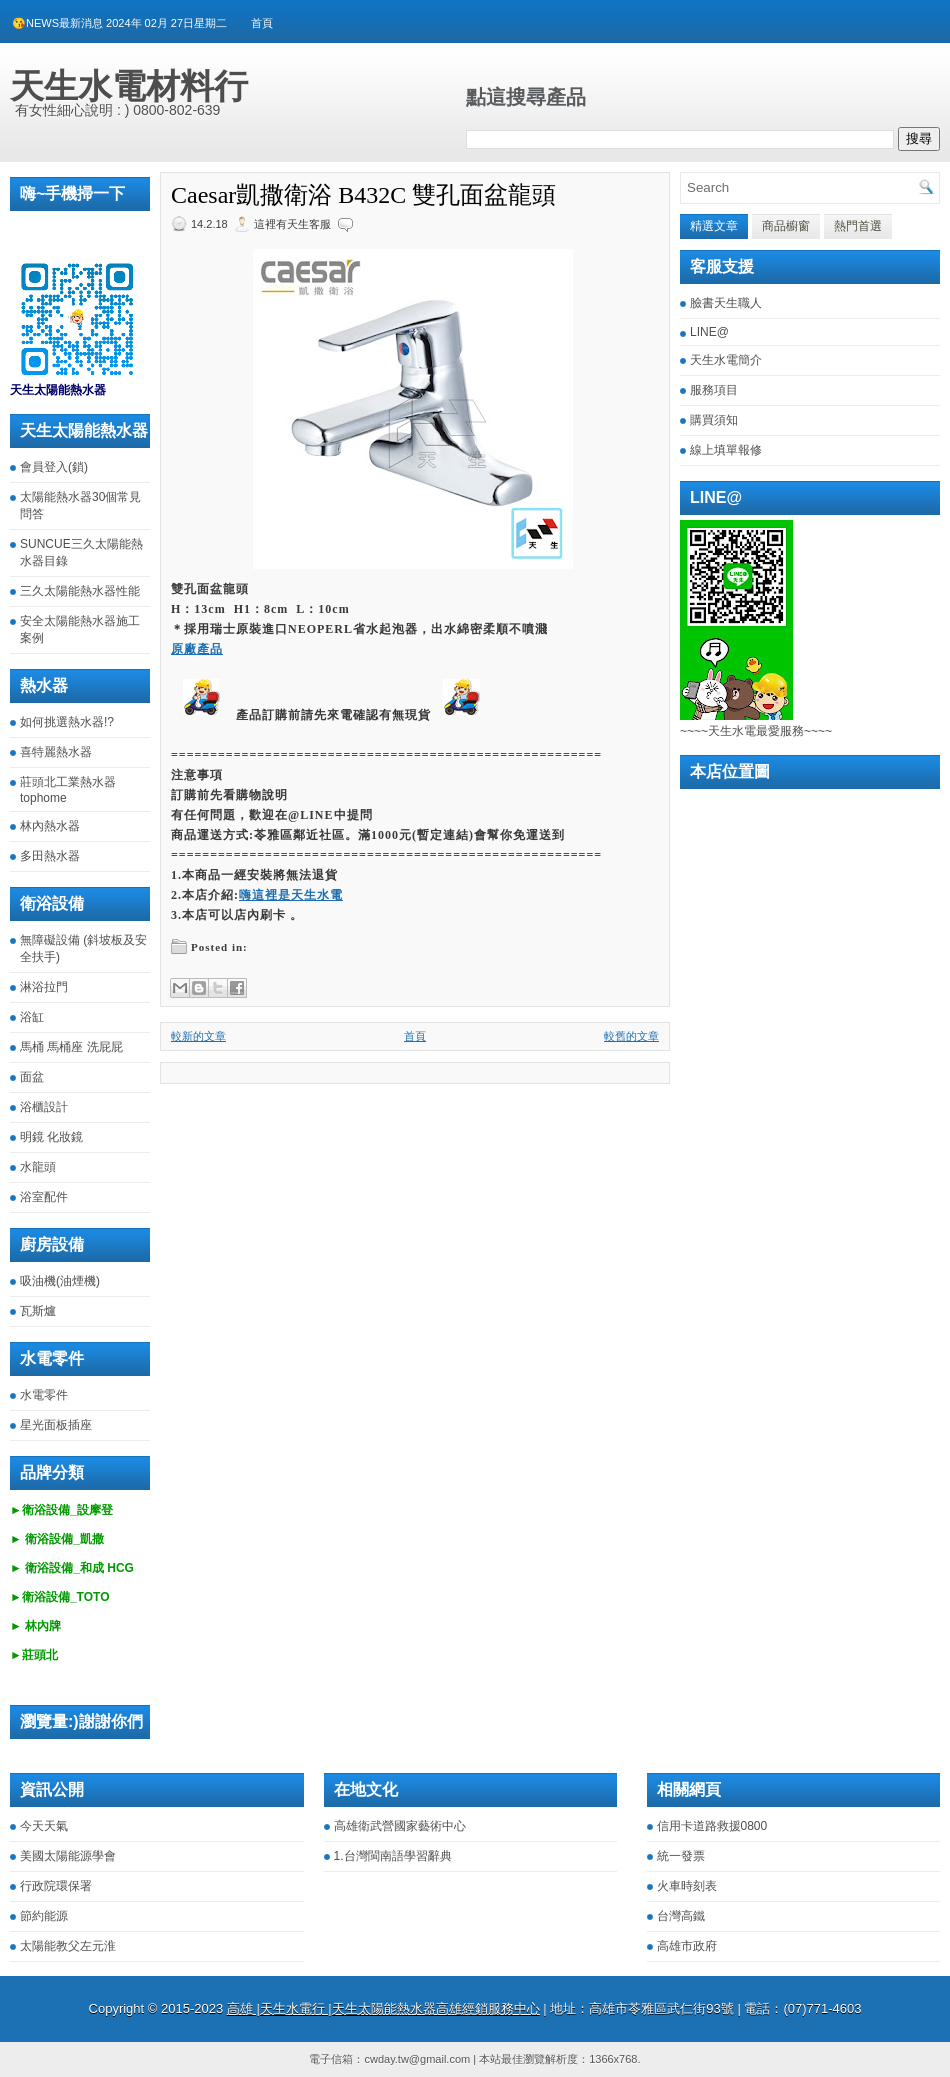  I want to click on 會員登入(鎖), so click(54, 467).